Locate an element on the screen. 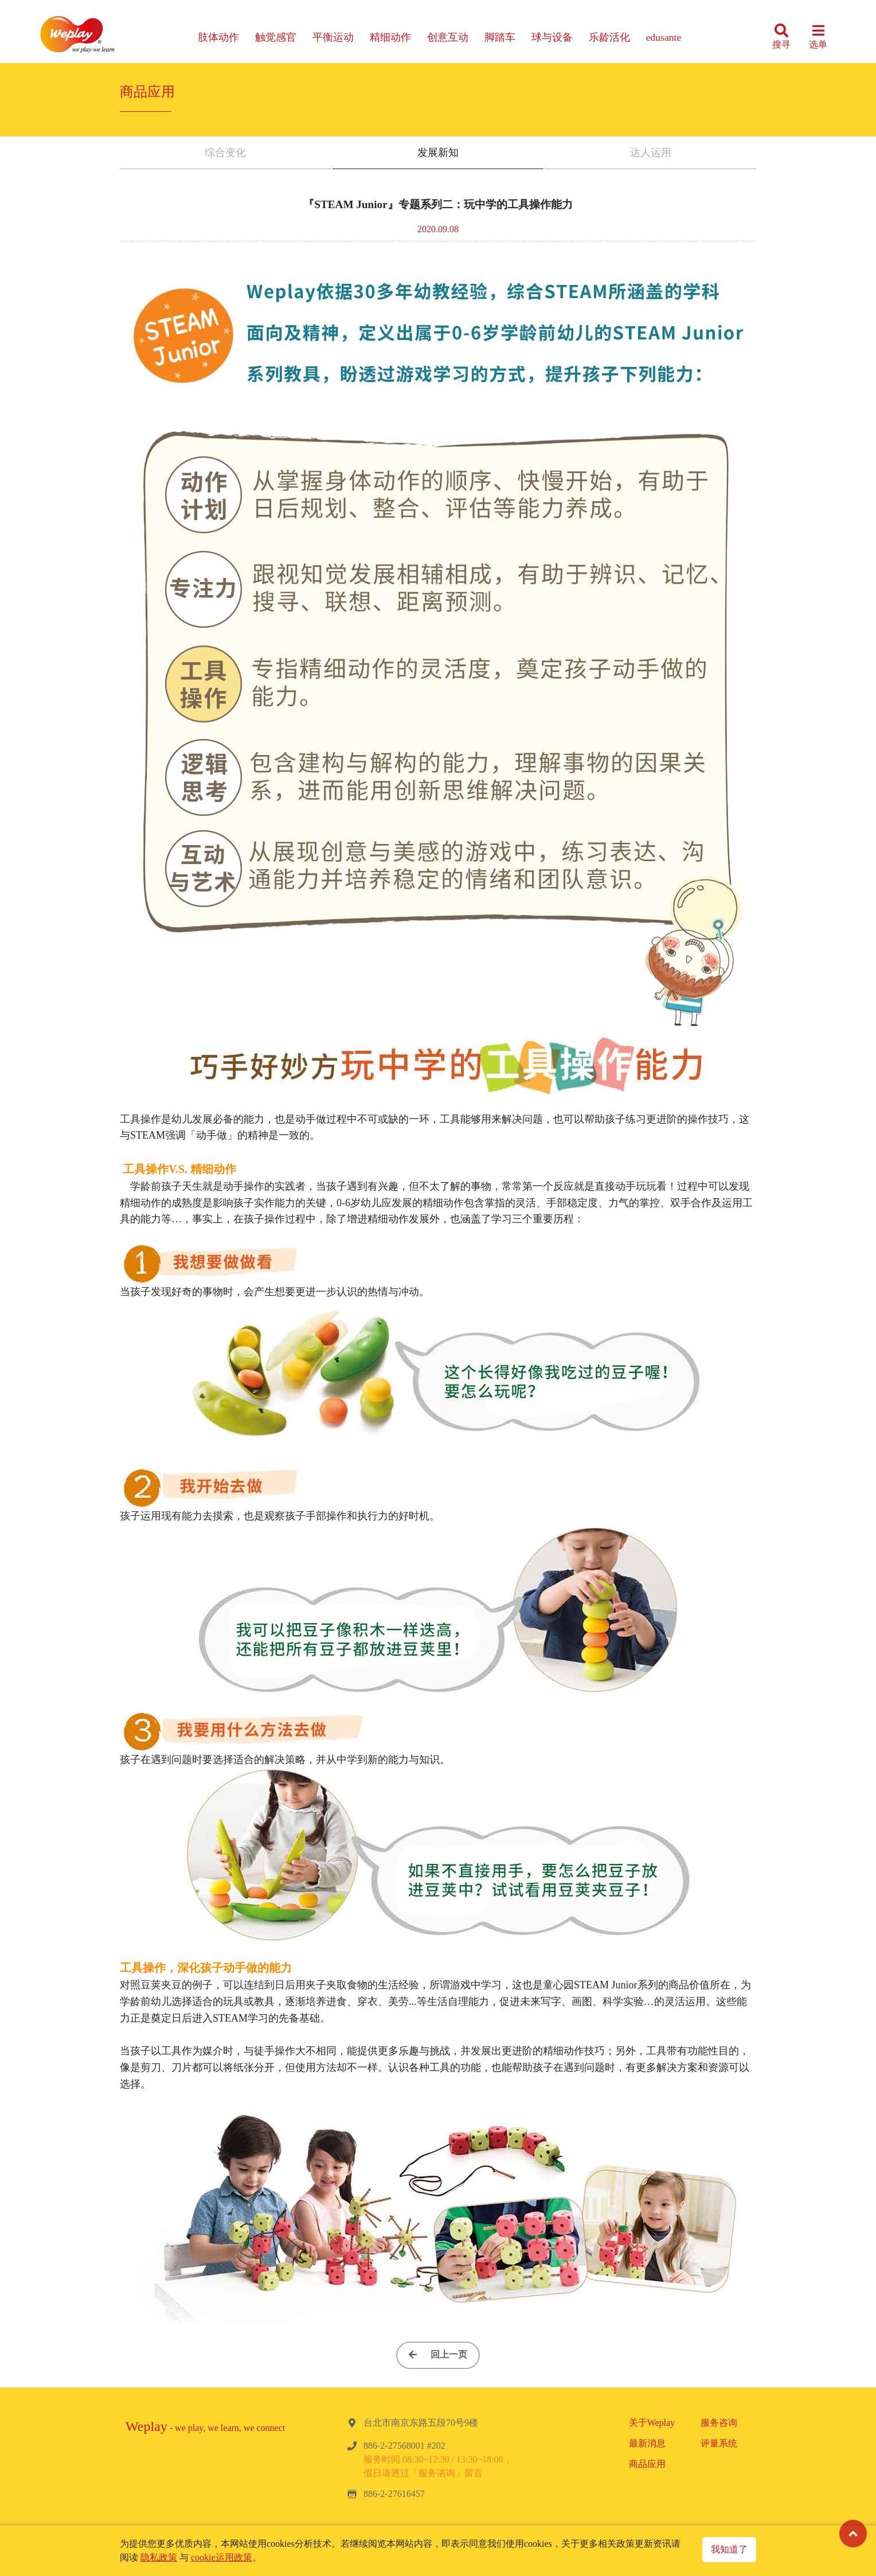  最新消息 is located at coordinates (647, 2443).